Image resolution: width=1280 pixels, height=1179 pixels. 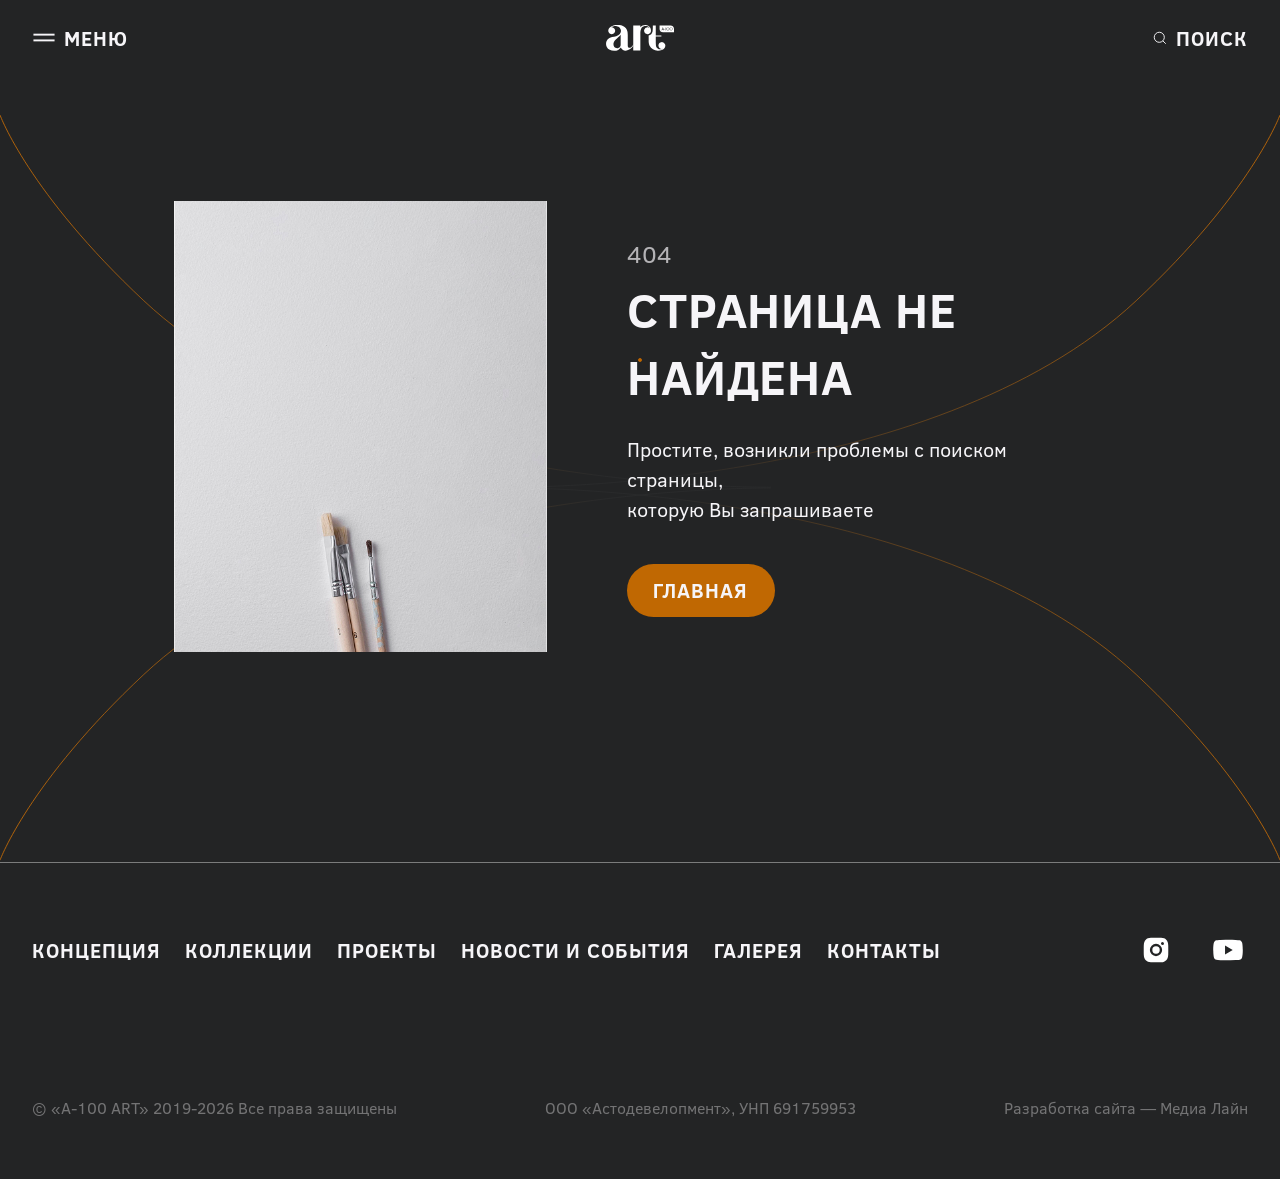 I want to click on Контакты, so click(x=884, y=950).